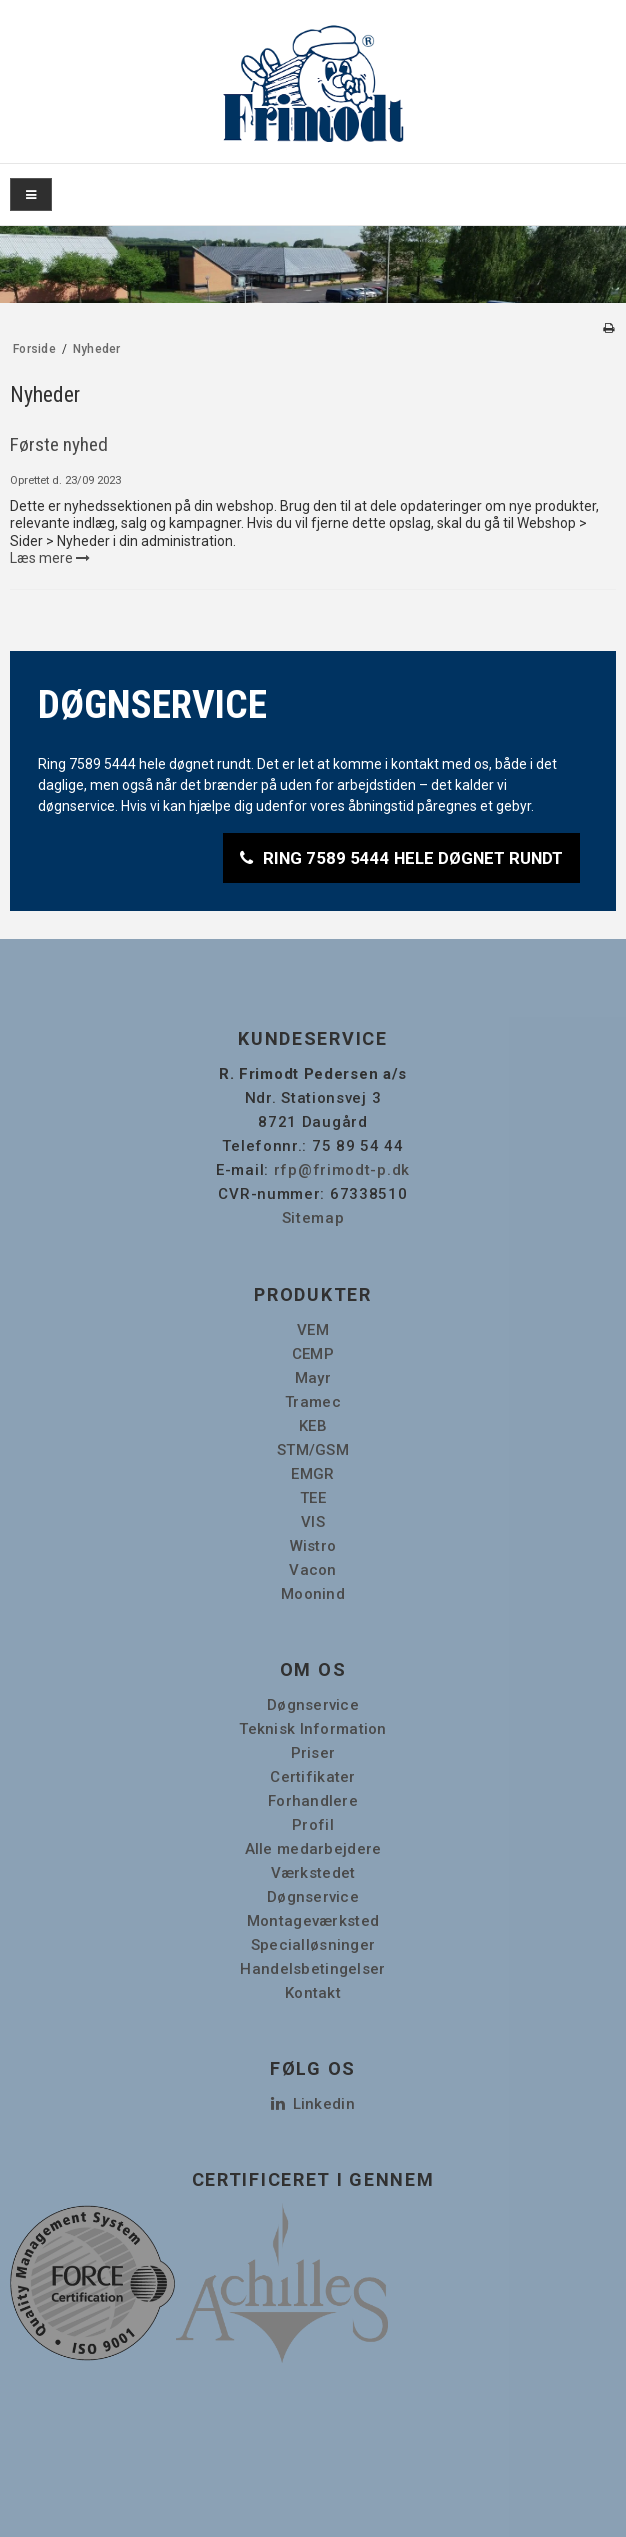 Image resolution: width=626 pixels, height=2537 pixels. What do you see at coordinates (313, 1426) in the screenshot?
I see `KEB` at bounding box center [313, 1426].